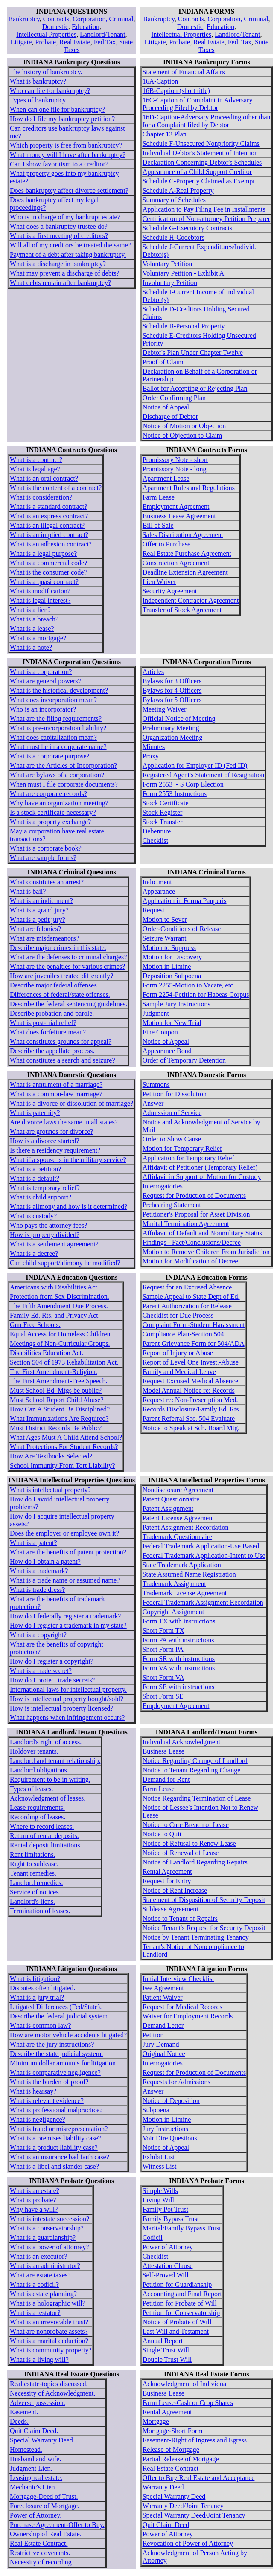  What do you see at coordinates (171, 2468) in the screenshot?
I see `Real Estate Contract` at bounding box center [171, 2468].